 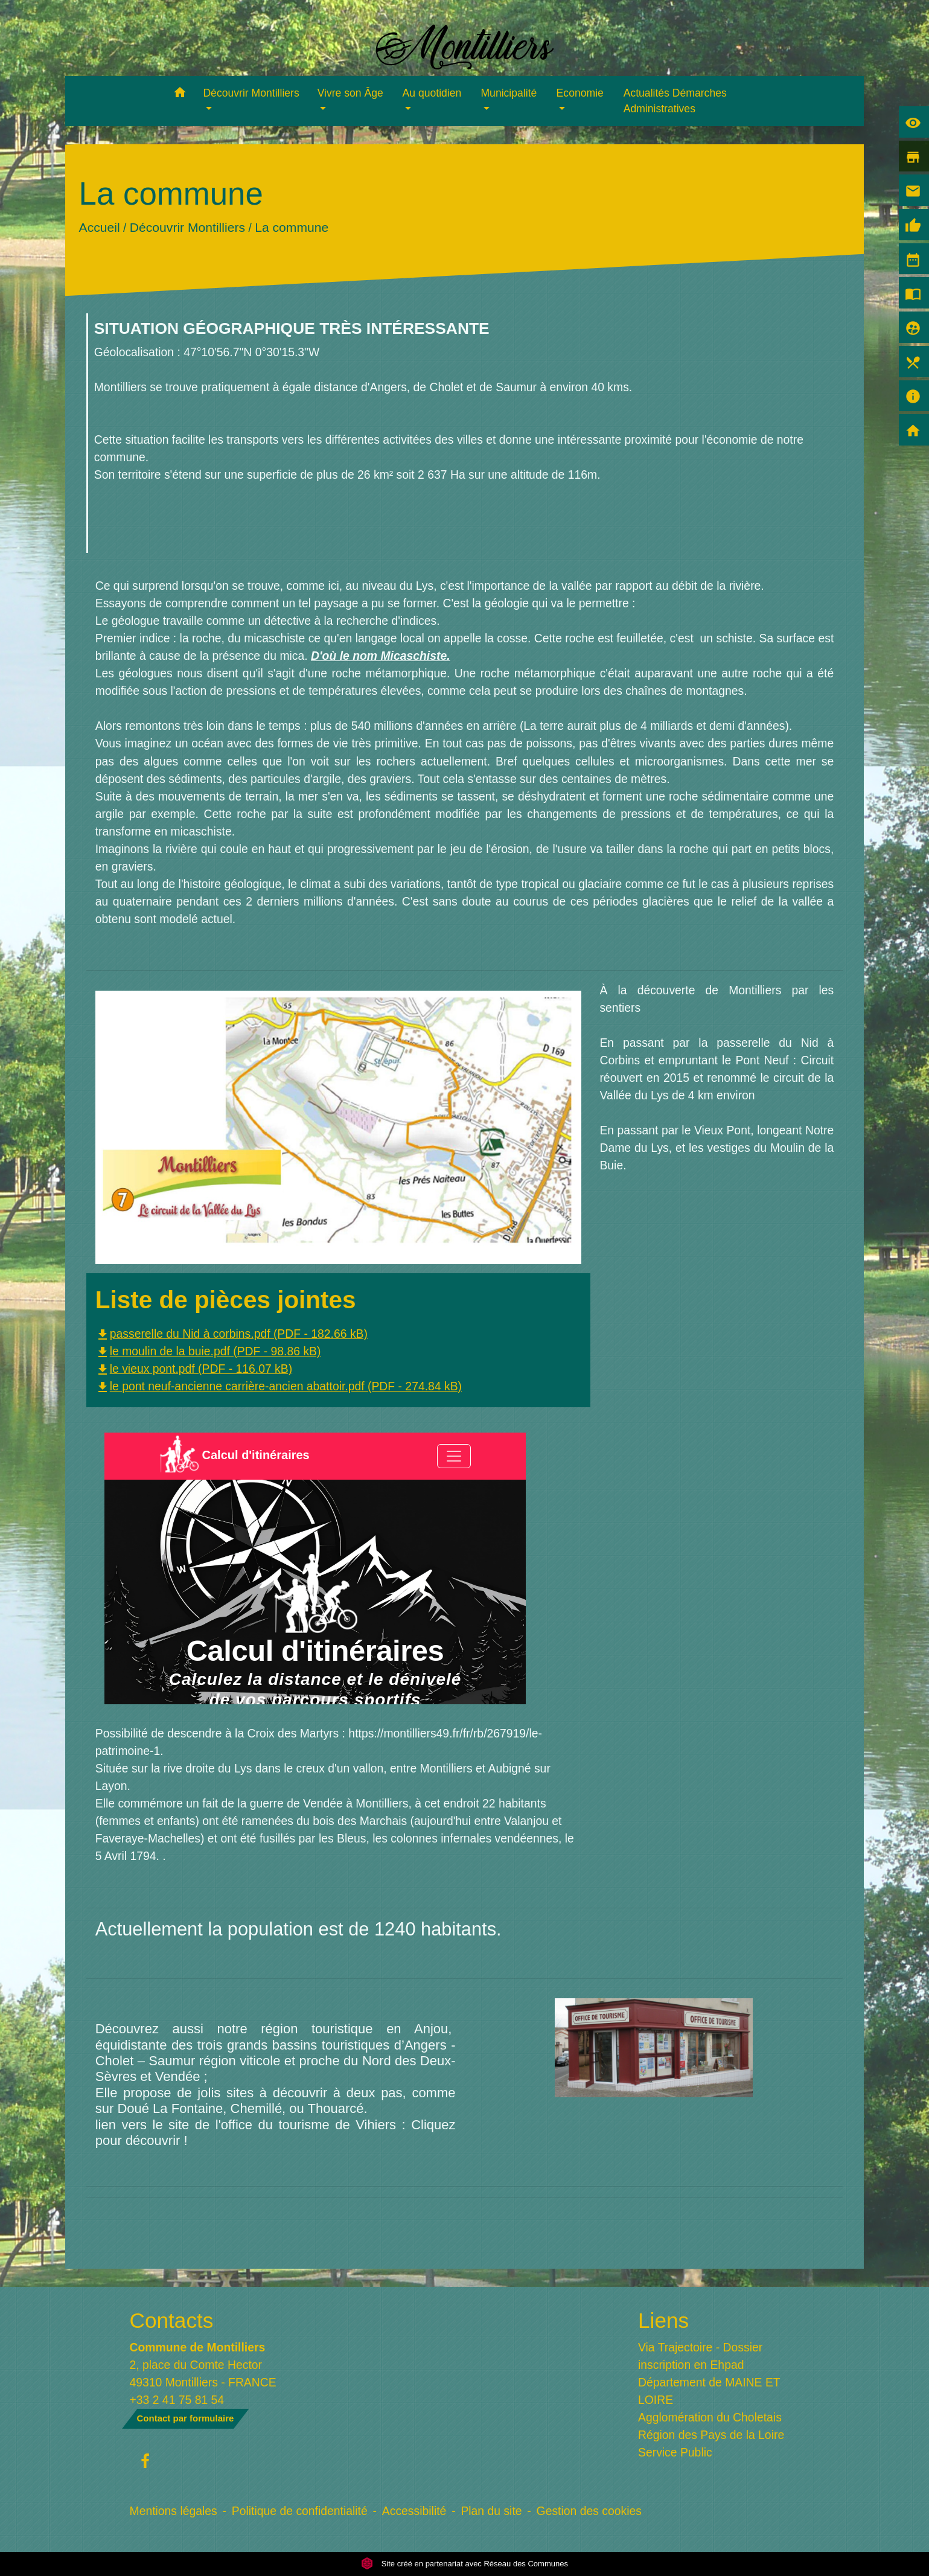 What do you see at coordinates (185, 2418) in the screenshot?
I see `Contact par formulaire` at bounding box center [185, 2418].